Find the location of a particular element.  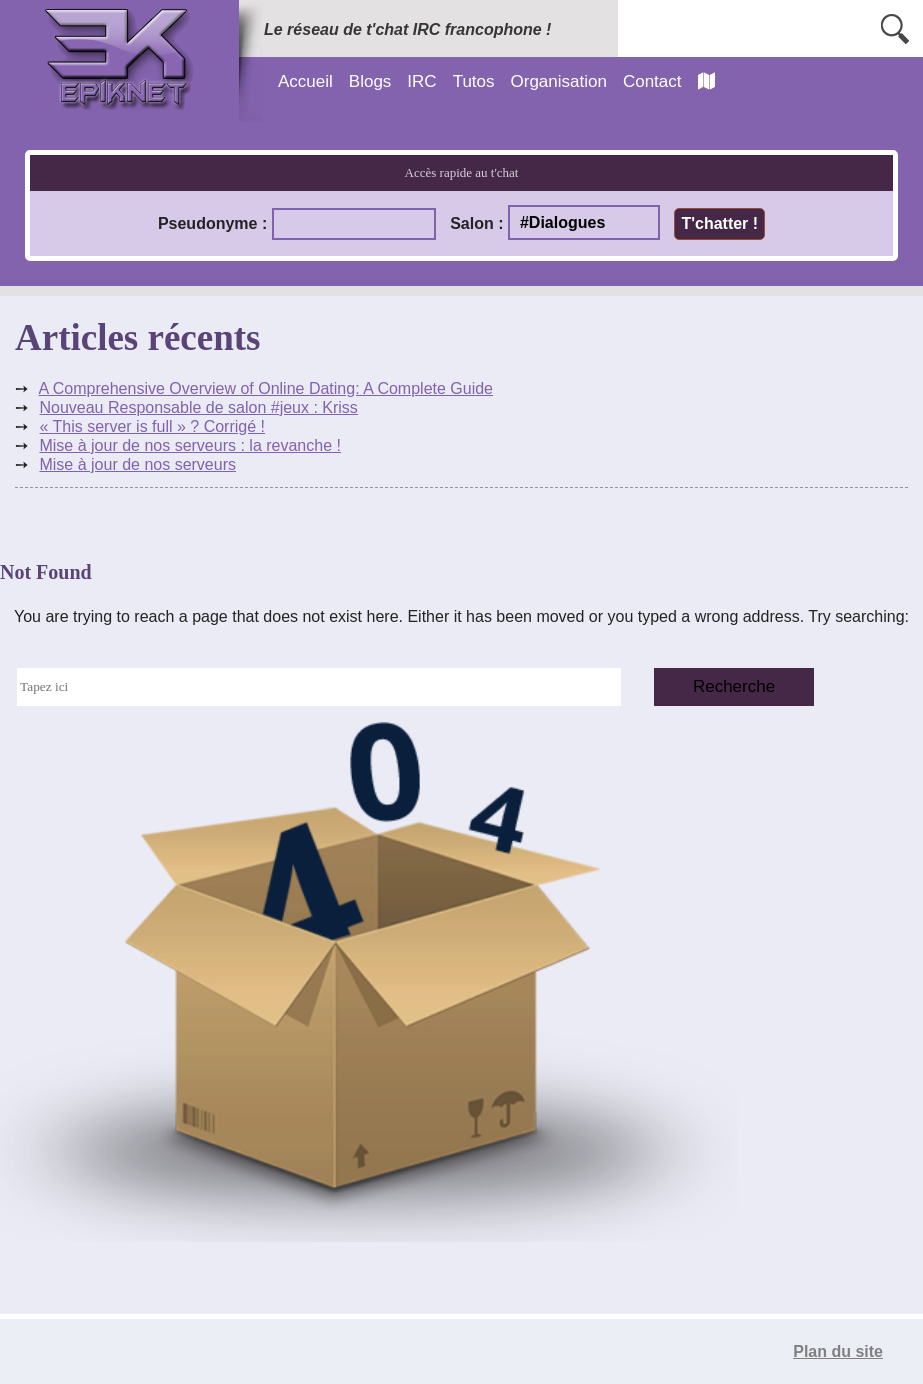

Plan du site is located at coordinates (838, 1351).